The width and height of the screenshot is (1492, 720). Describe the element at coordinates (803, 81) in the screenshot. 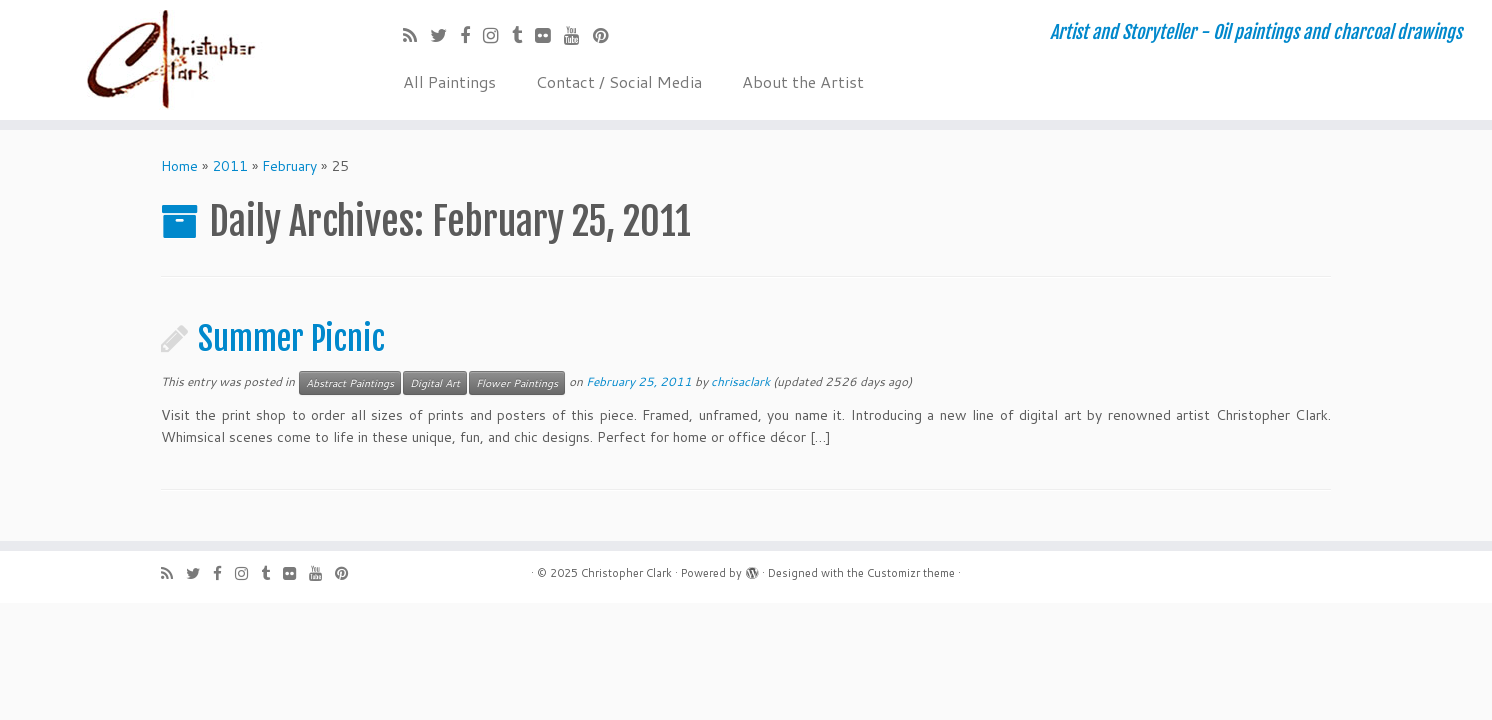

I see `About the Artist` at that location.